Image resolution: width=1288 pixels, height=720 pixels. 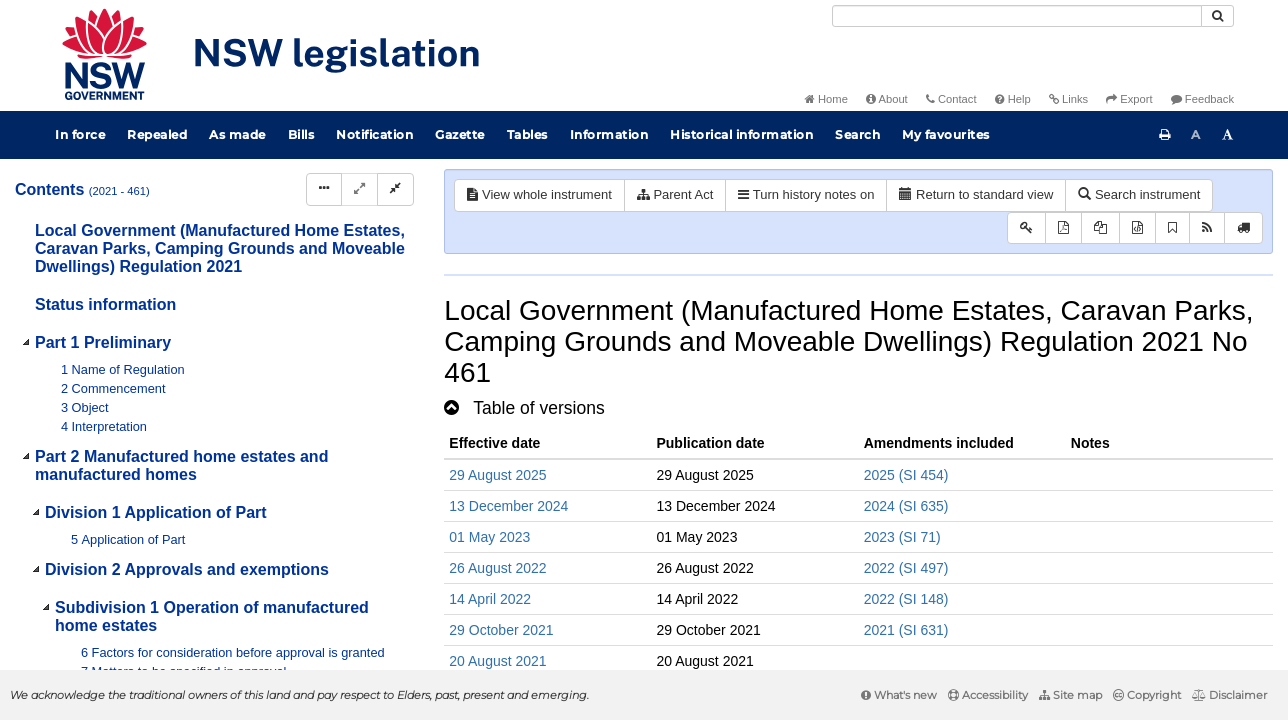 I want to click on [Print this page], so click(x=1165, y=135).